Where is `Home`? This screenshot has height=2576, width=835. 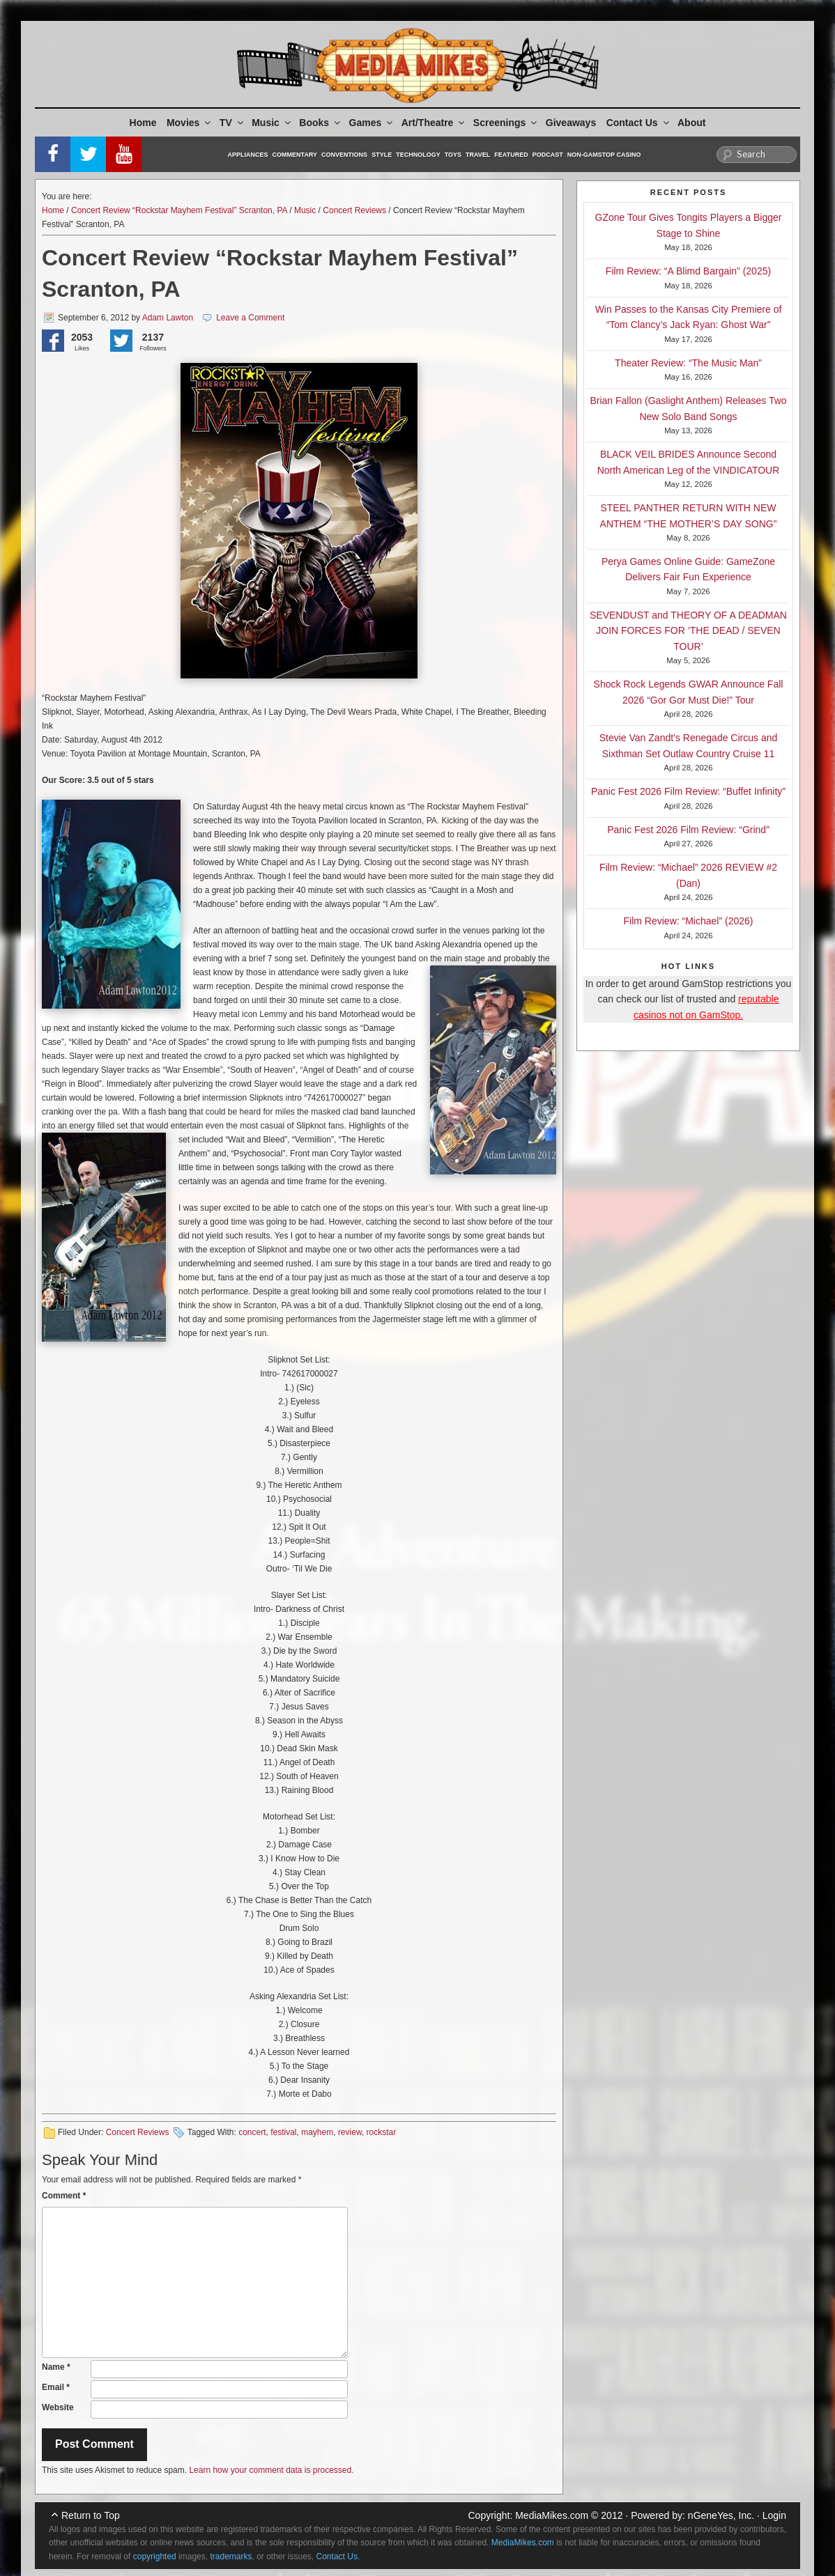 Home is located at coordinates (143, 122).